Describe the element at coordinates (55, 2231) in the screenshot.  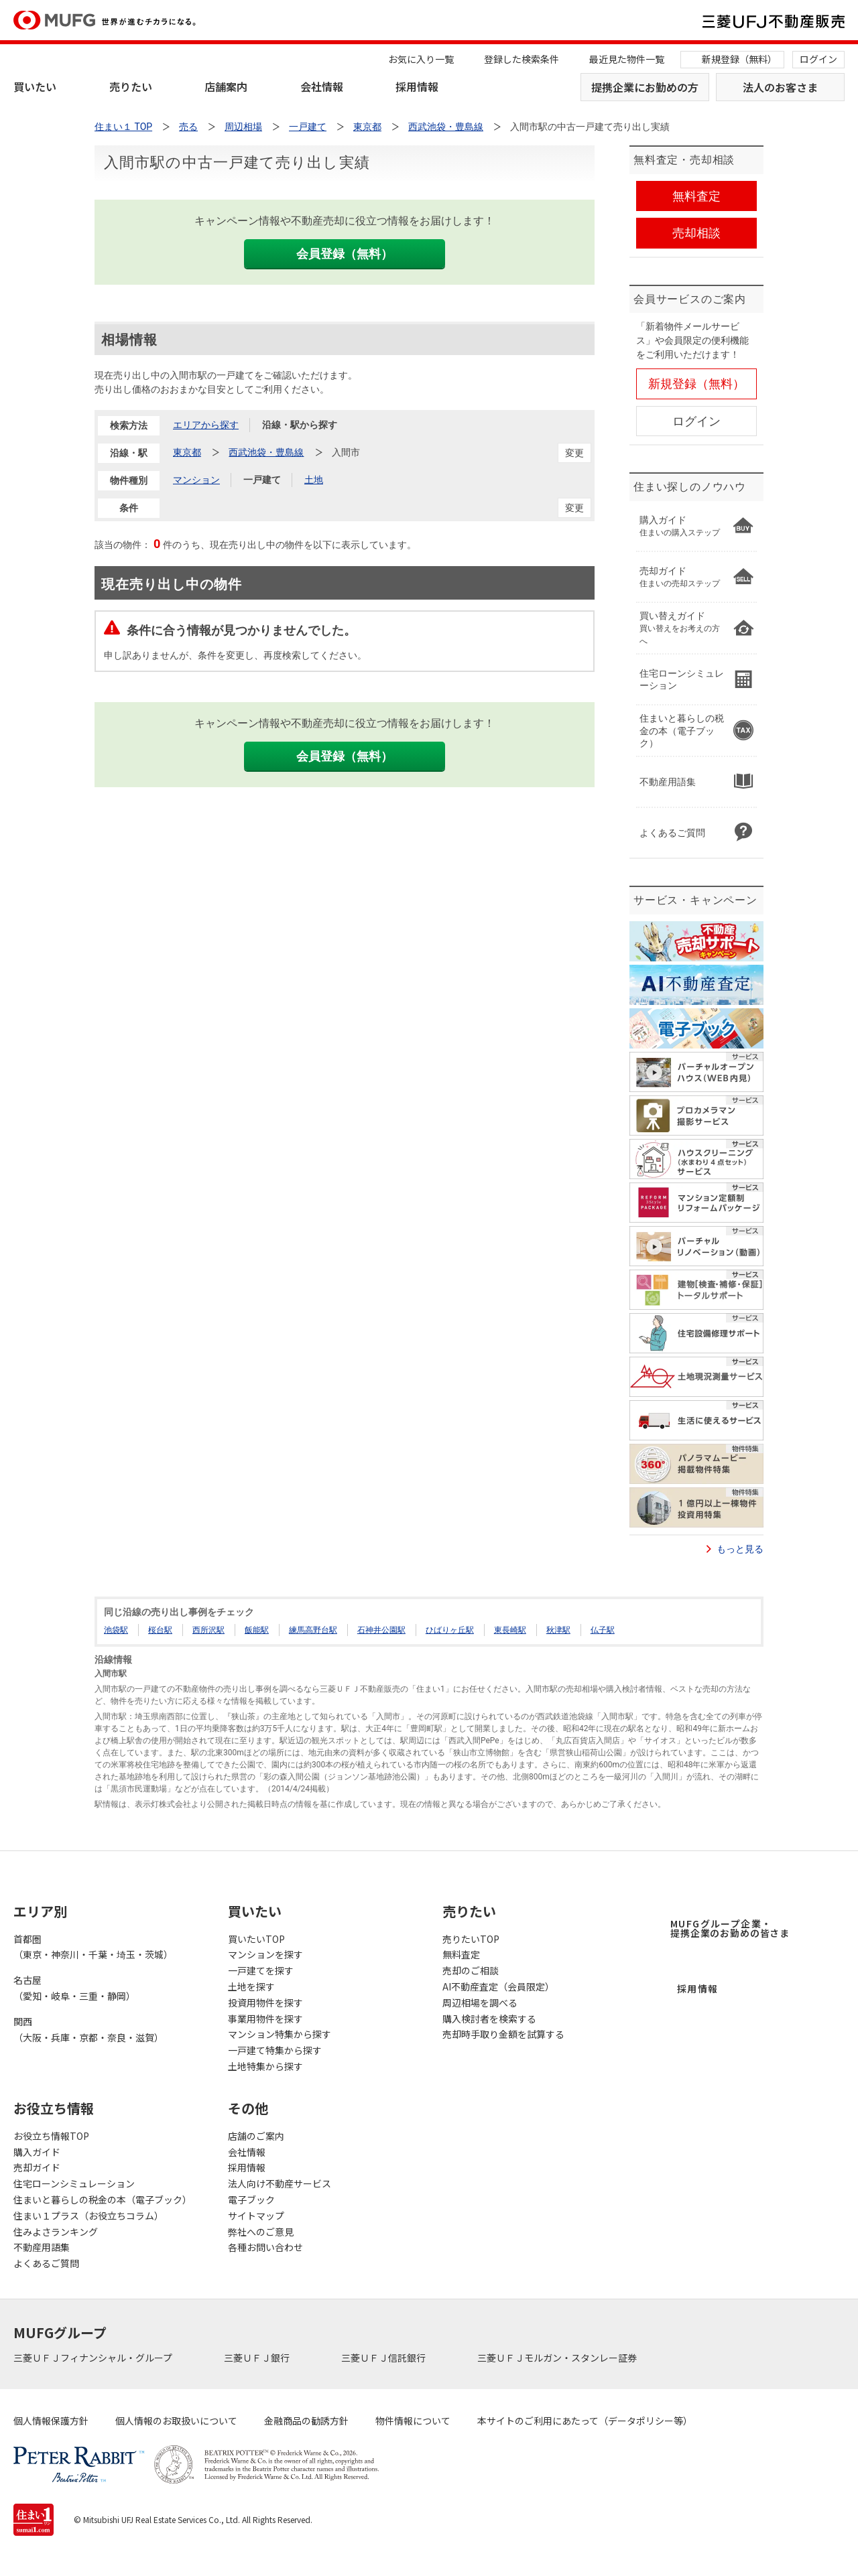
I see `住みよさランキング` at that location.